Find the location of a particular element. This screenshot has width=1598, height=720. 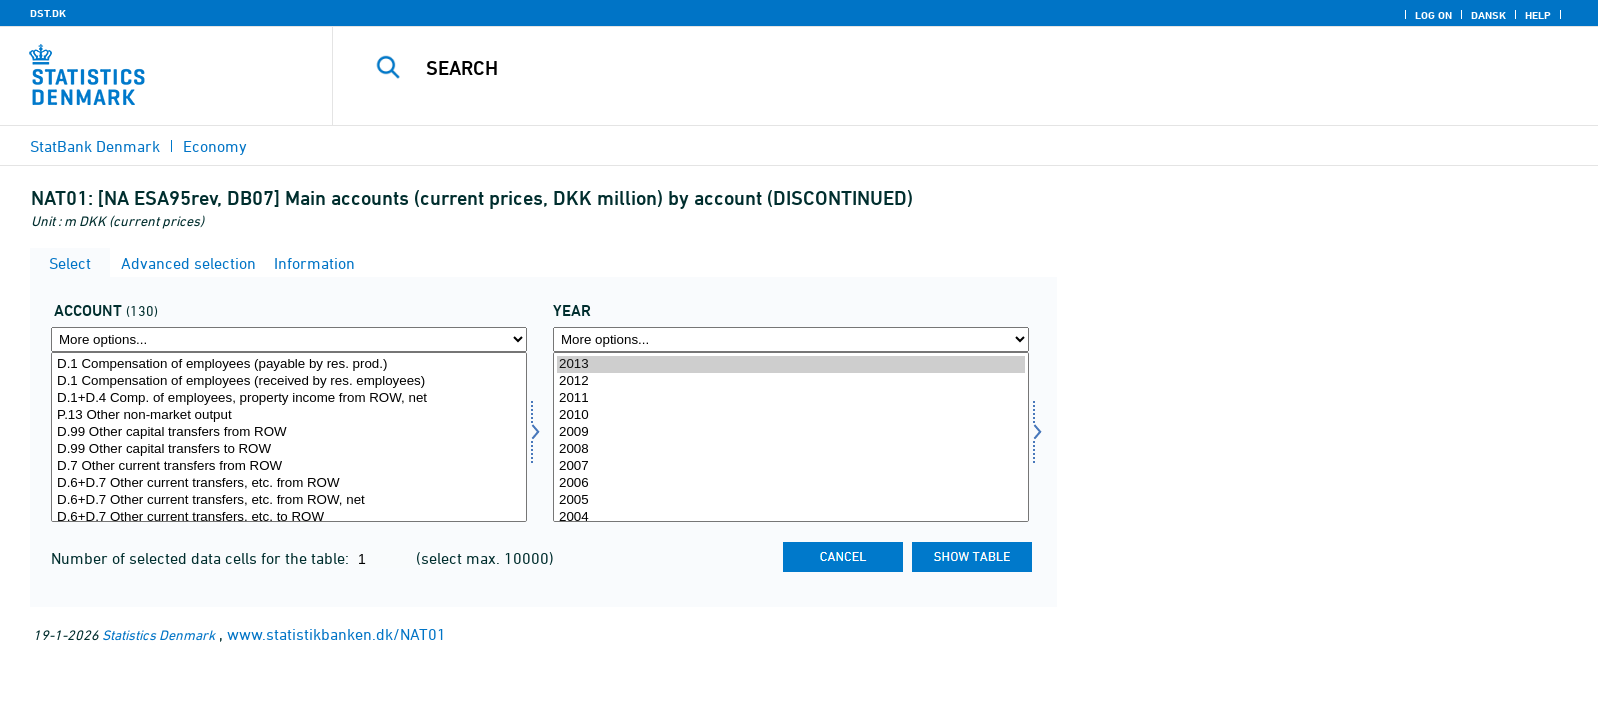

2012 is located at coordinates (791, 381).